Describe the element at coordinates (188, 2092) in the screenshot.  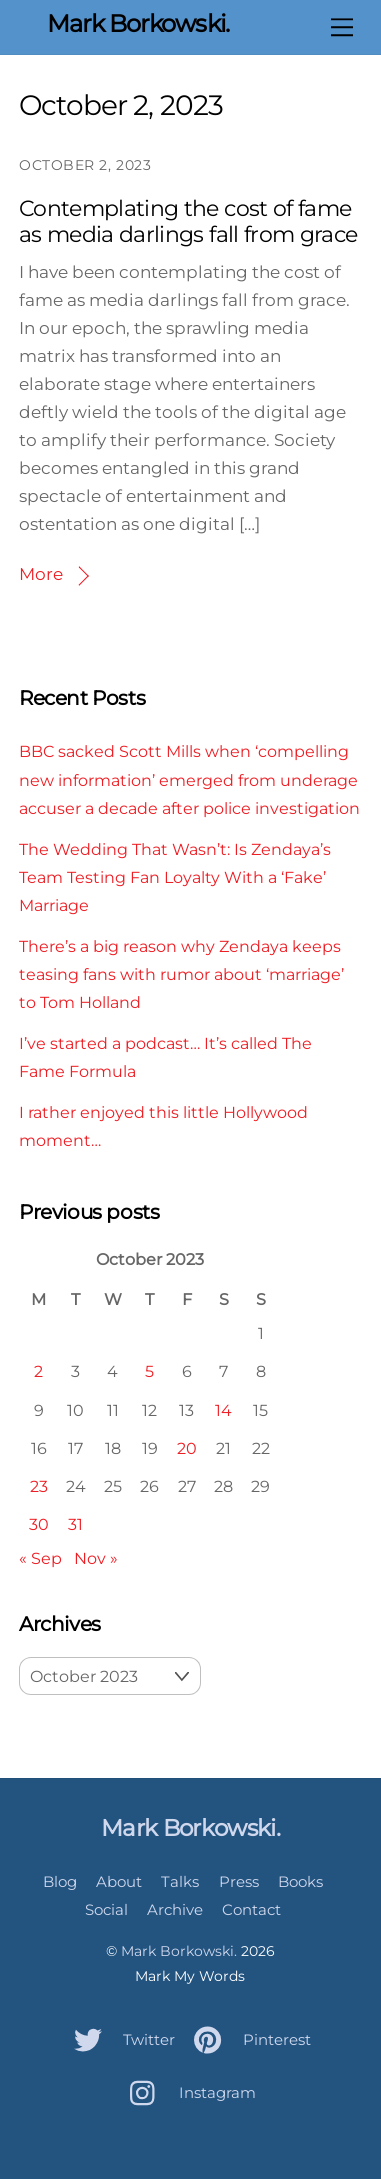
I see `Instagram [instagram]` at that location.